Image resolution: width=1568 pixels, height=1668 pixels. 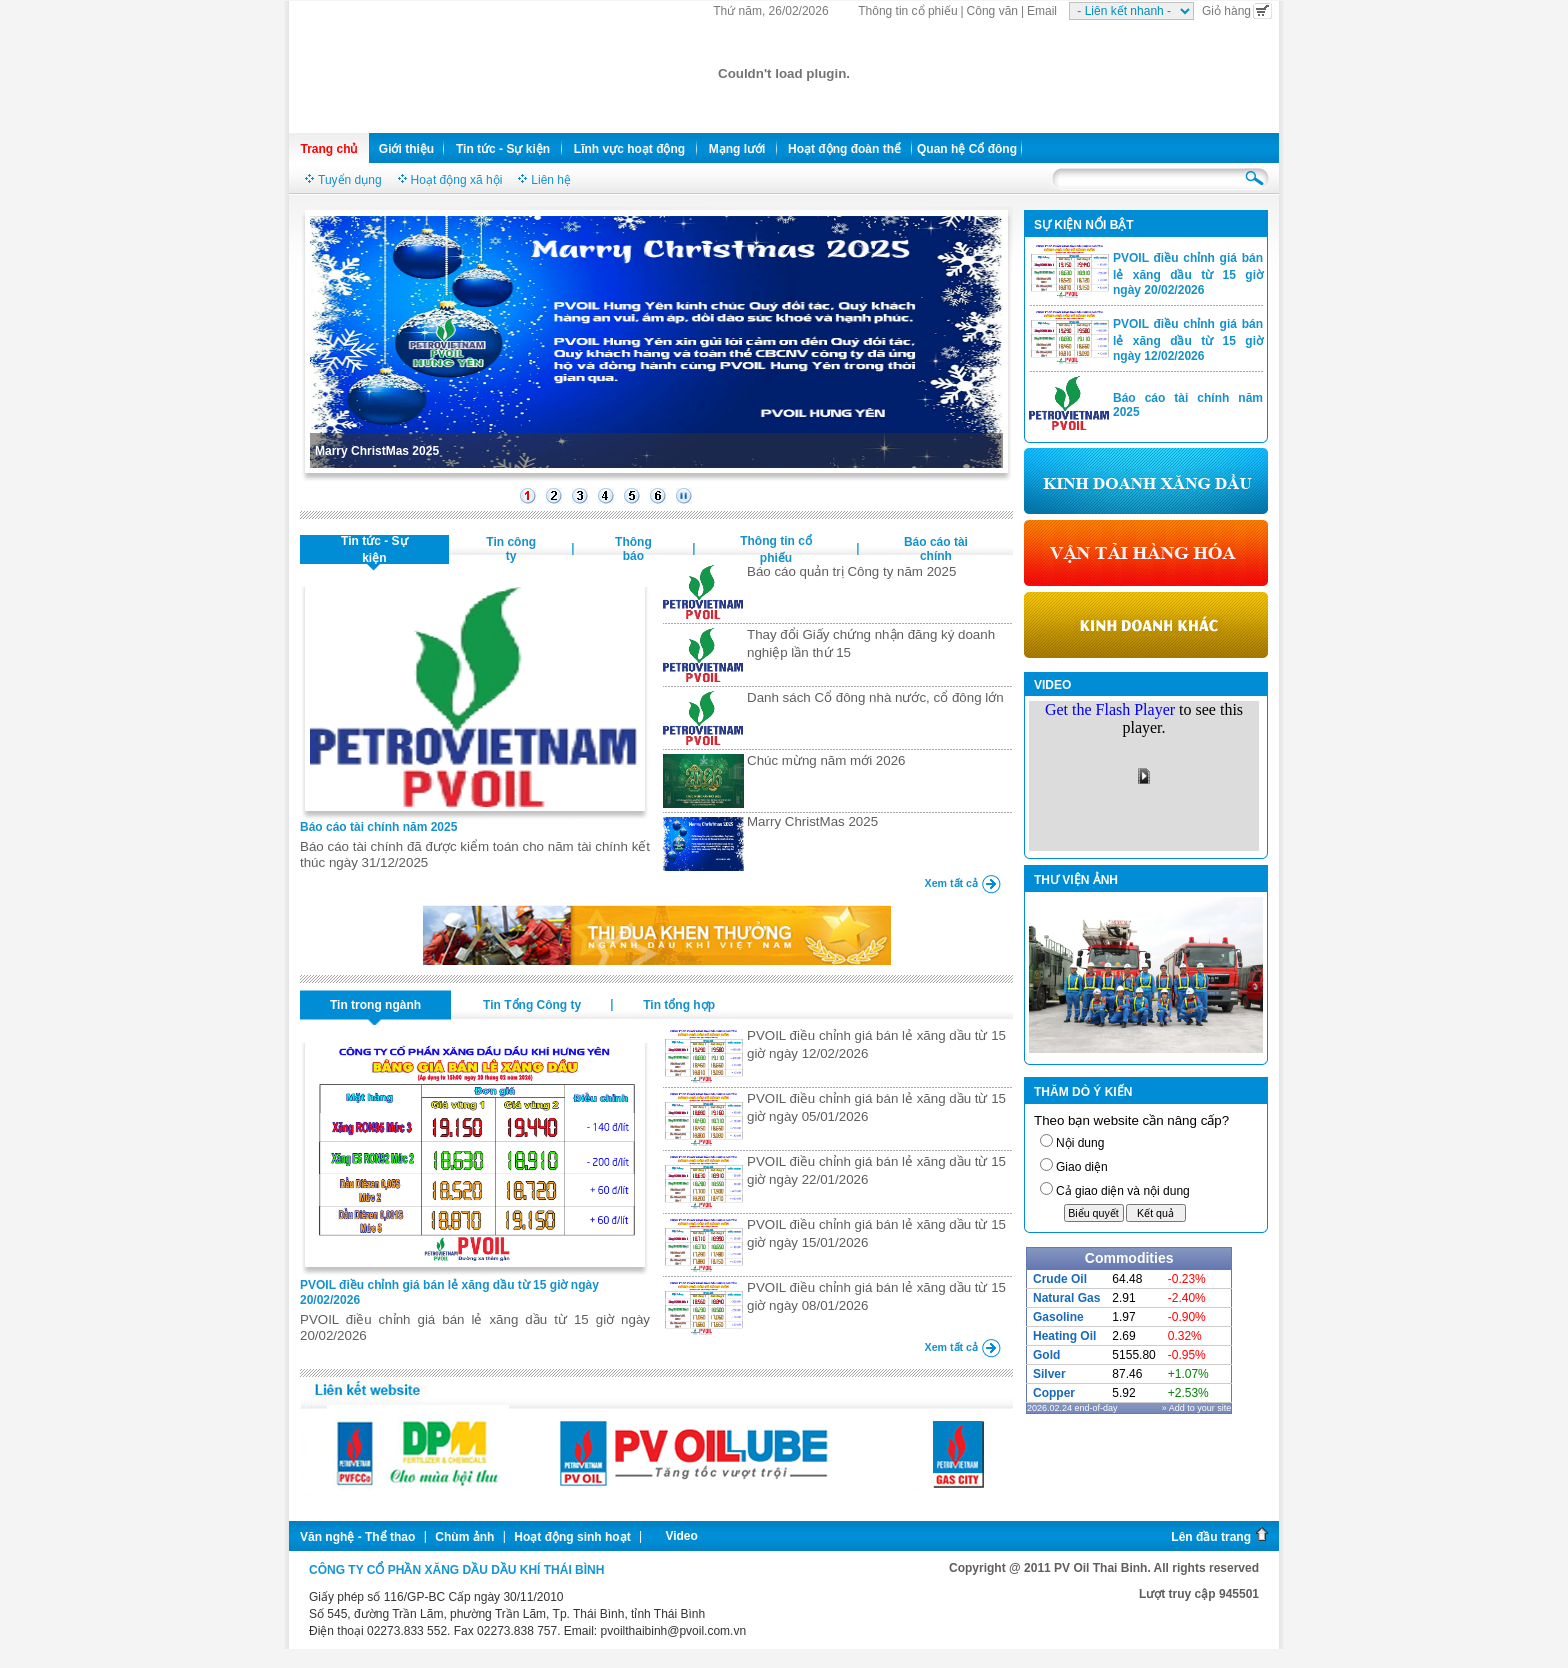 I want to click on Báo cáo tài chính năm 2025, so click(x=378, y=827).